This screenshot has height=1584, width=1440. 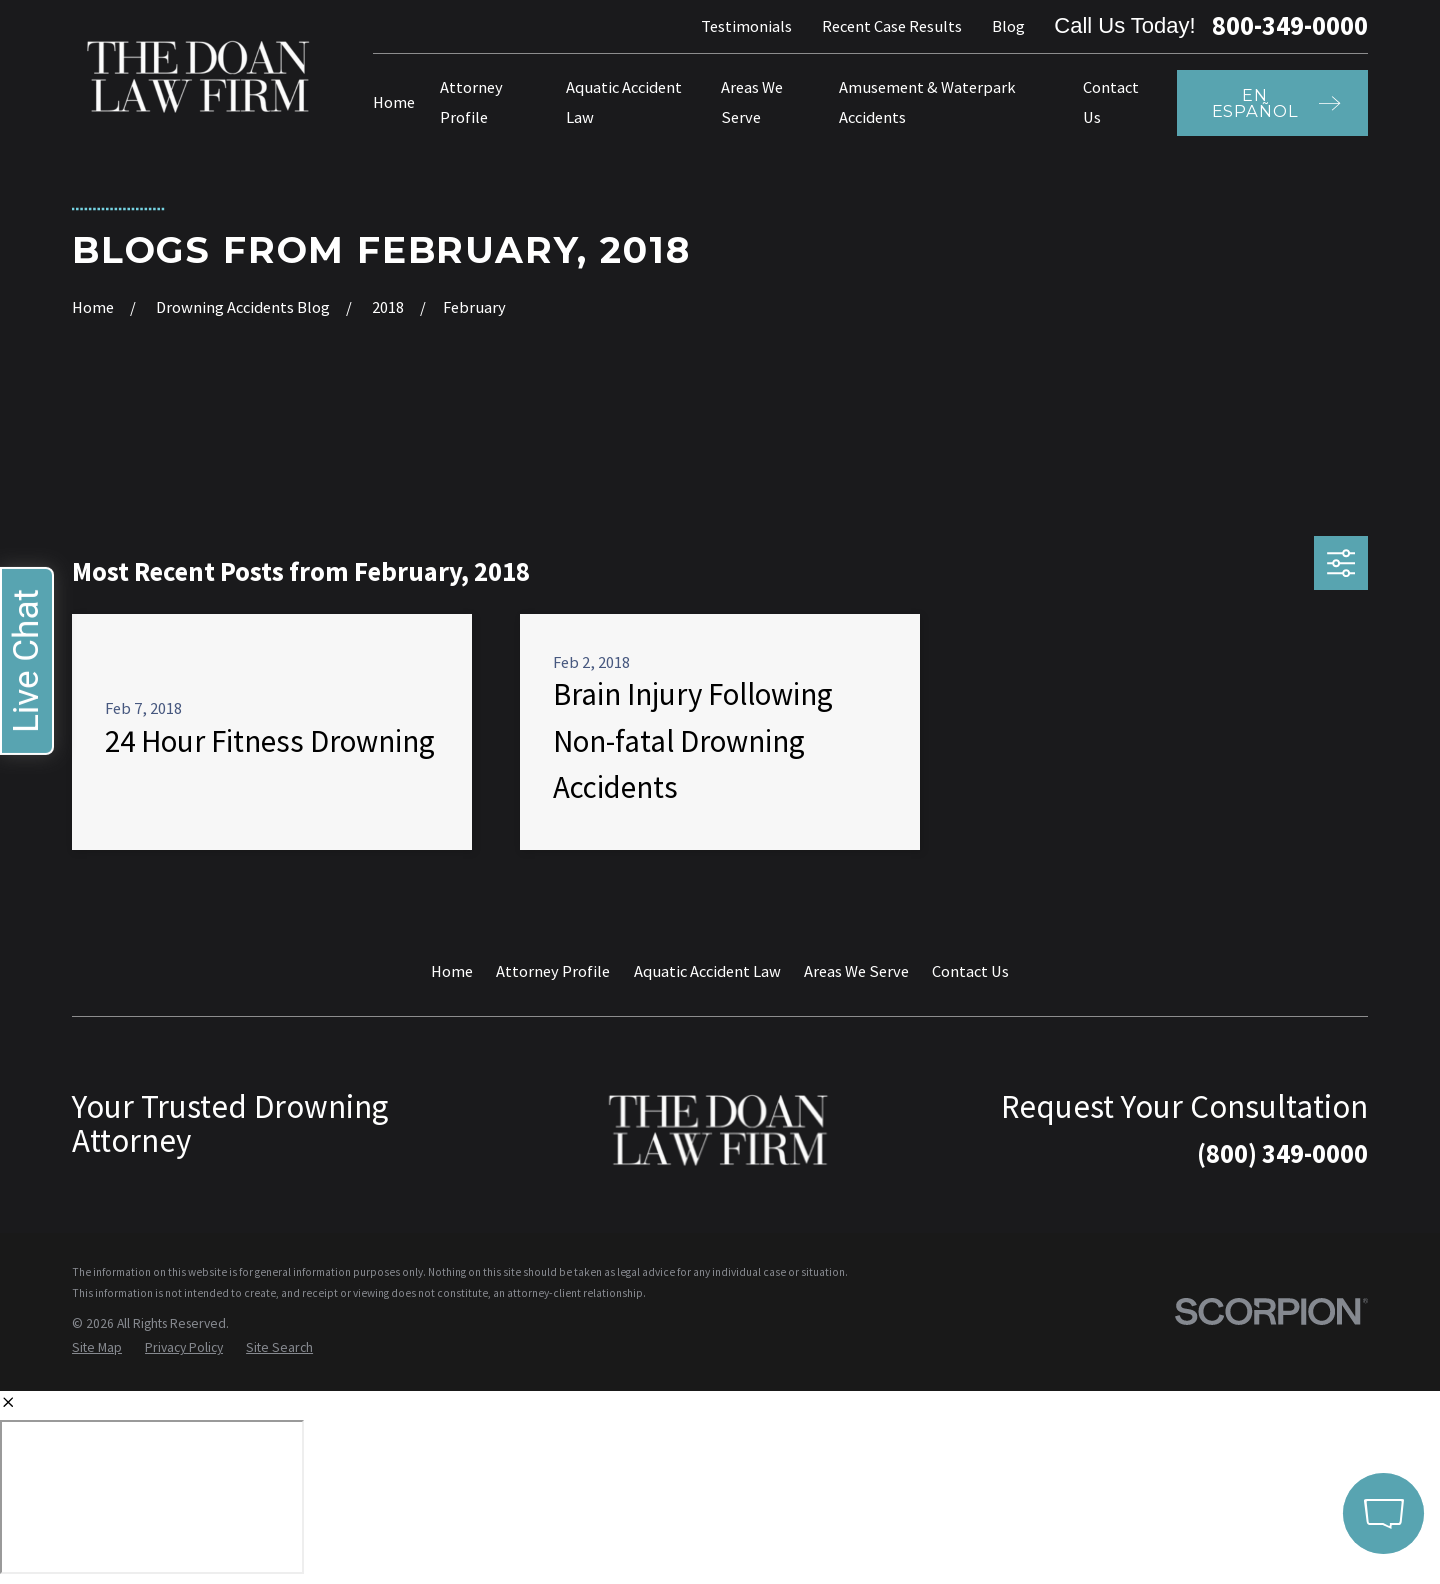 What do you see at coordinates (707, 971) in the screenshot?
I see `Aquatic Accident Law` at bounding box center [707, 971].